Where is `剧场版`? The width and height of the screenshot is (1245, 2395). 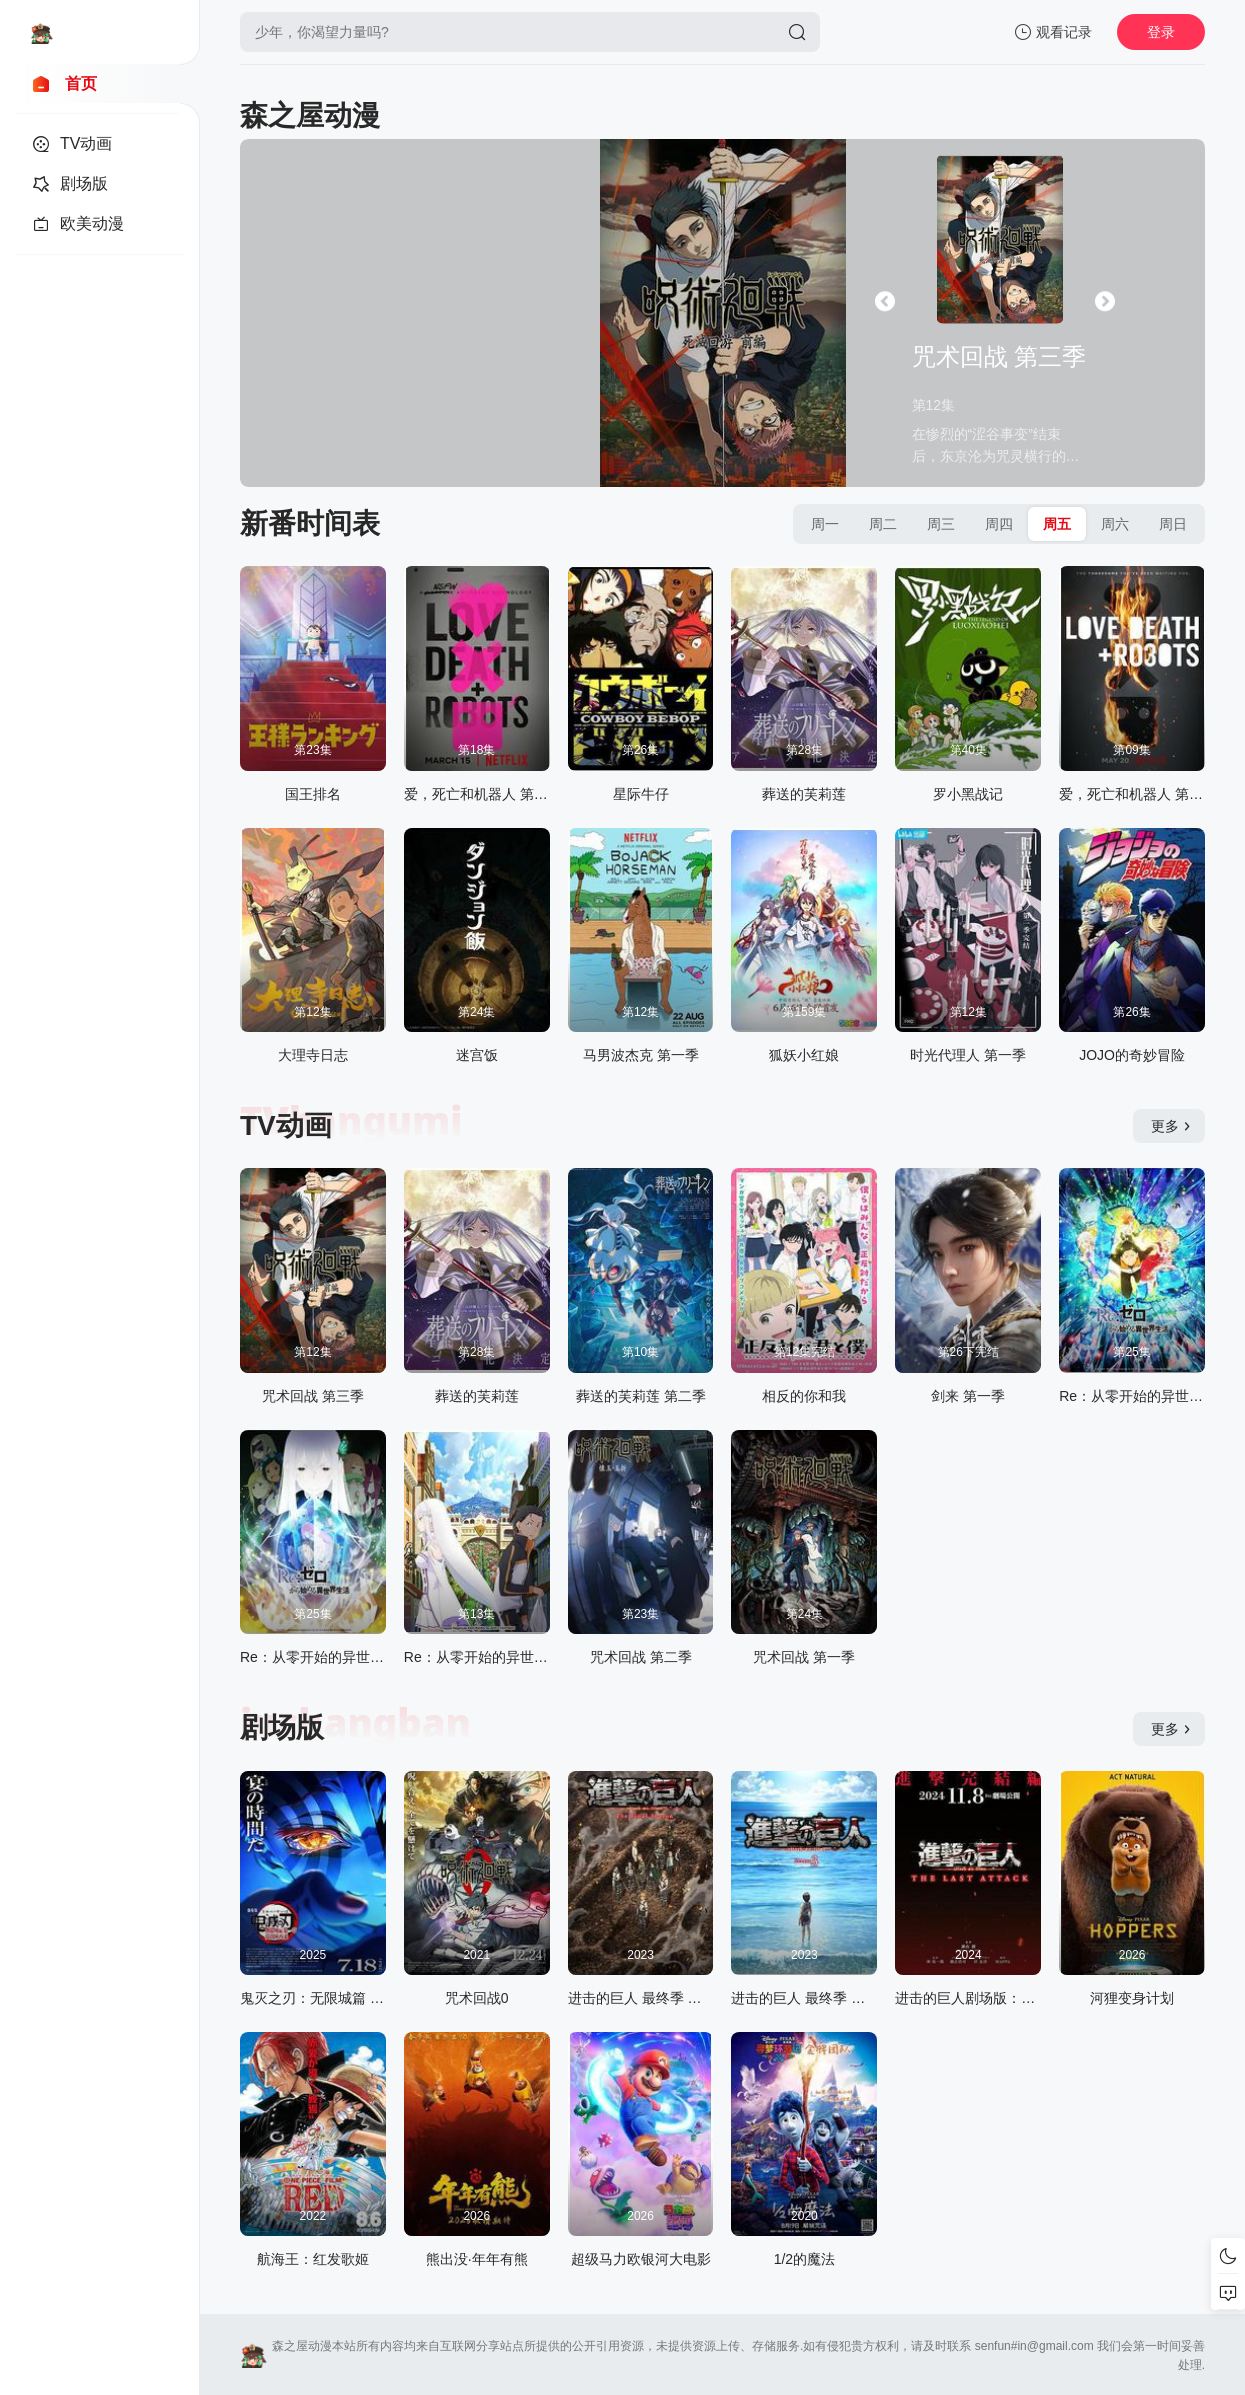 剧场版 is located at coordinates (282, 1727).